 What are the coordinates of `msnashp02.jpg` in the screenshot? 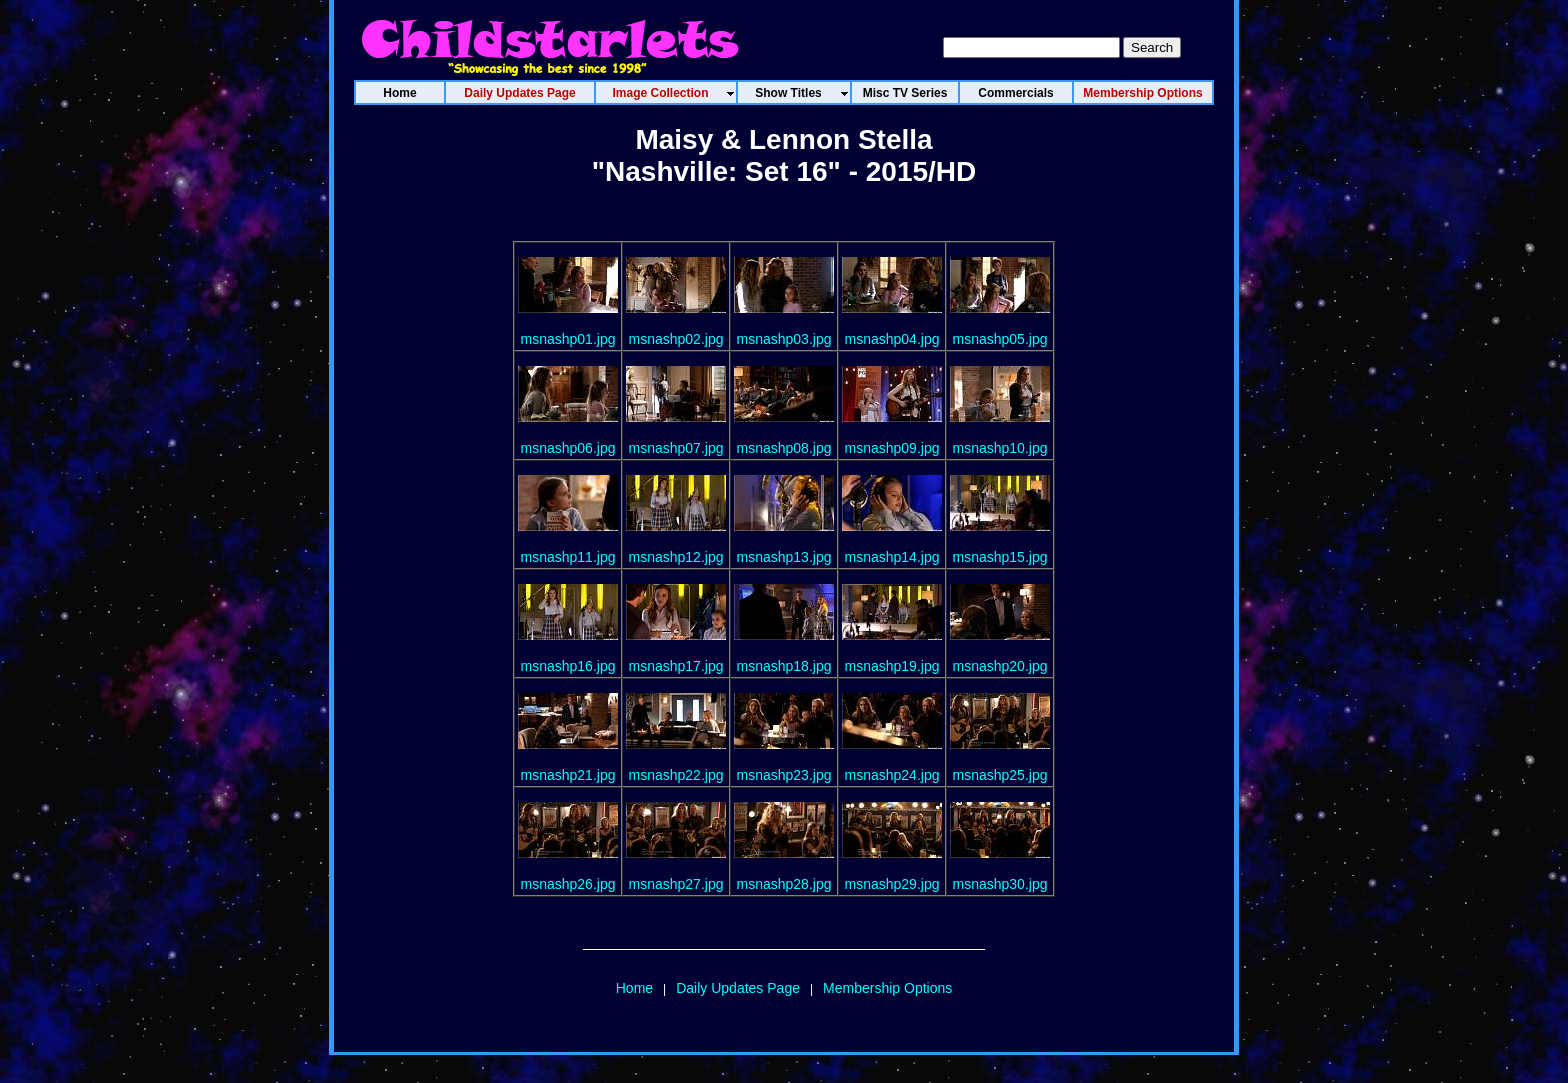 It's located at (676, 339).